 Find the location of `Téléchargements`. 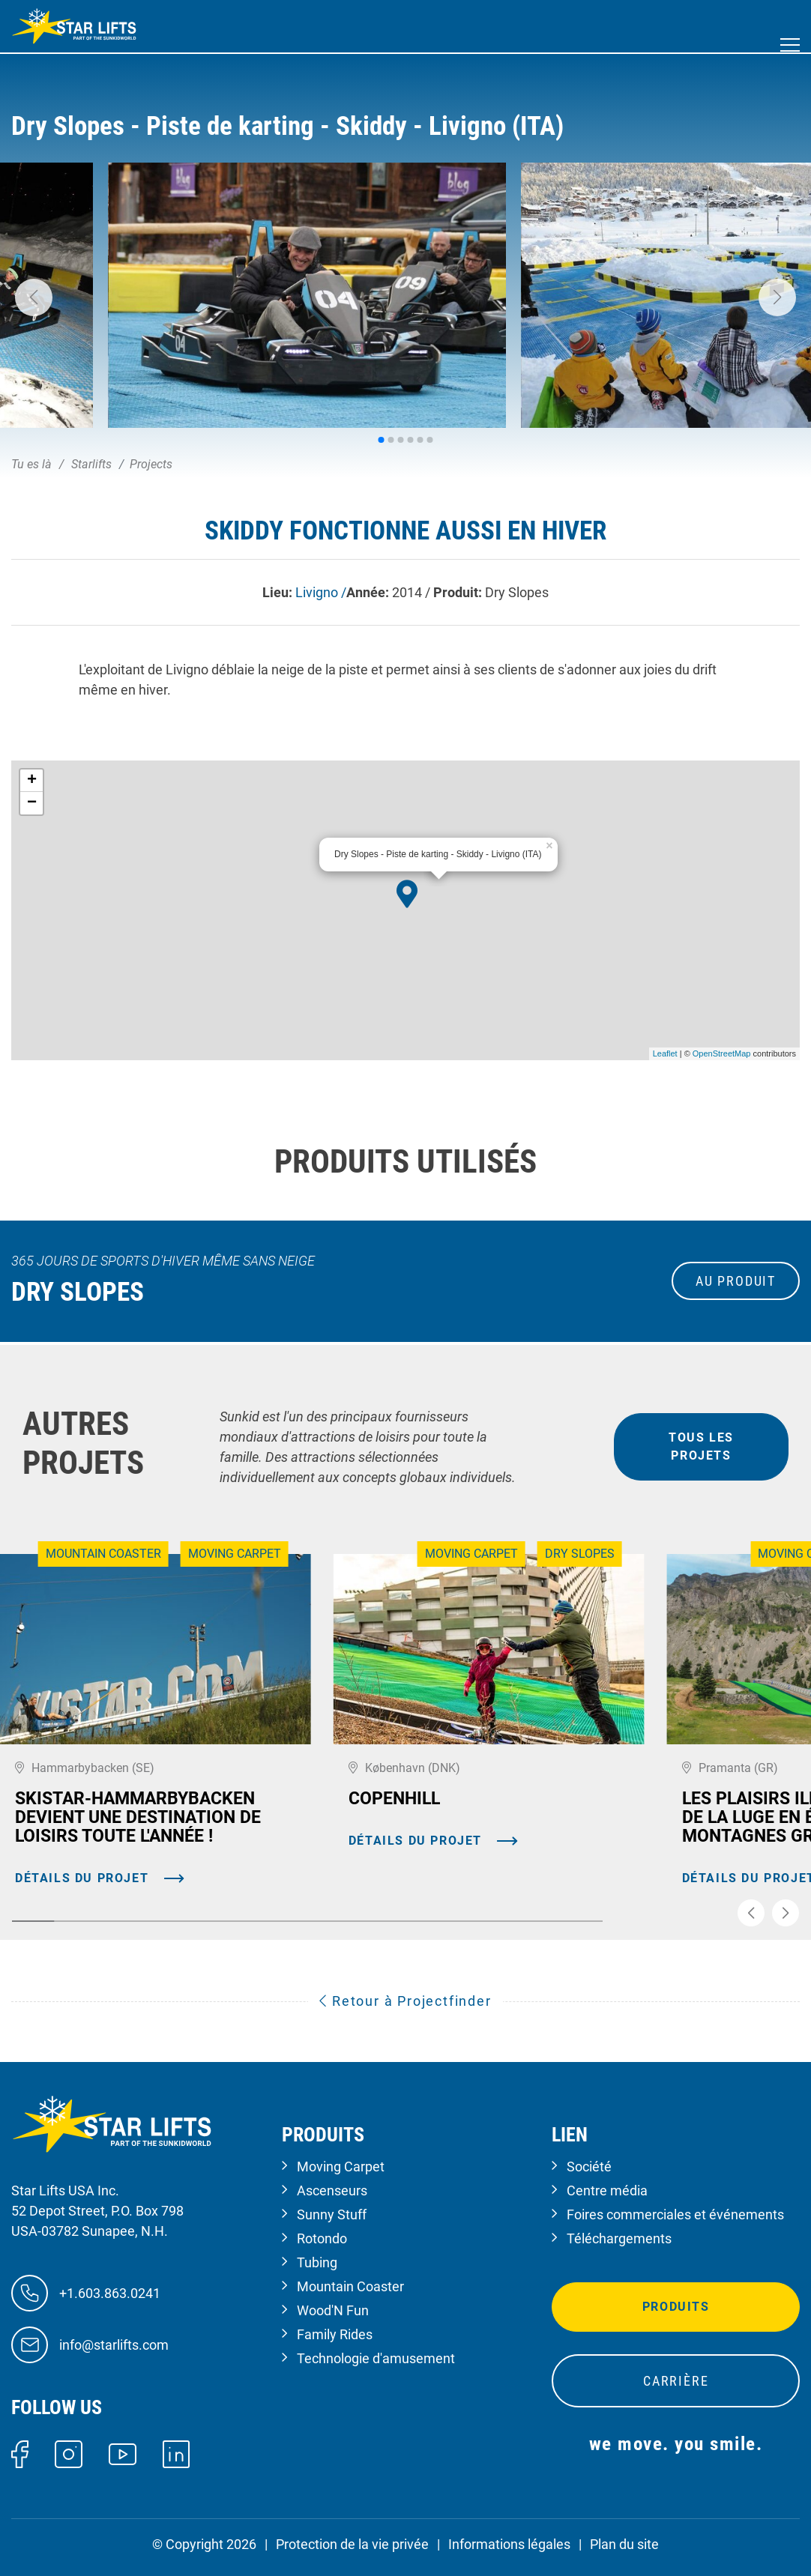

Téléchargements is located at coordinates (619, 2238).